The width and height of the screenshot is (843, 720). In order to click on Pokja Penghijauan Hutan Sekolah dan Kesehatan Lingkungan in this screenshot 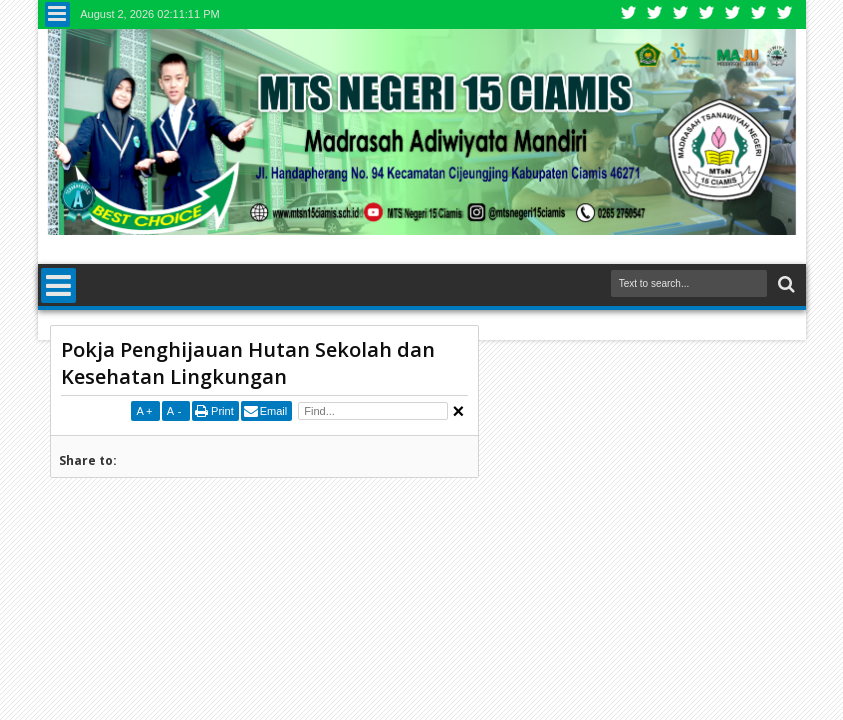, I will do `click(248, 363)`.